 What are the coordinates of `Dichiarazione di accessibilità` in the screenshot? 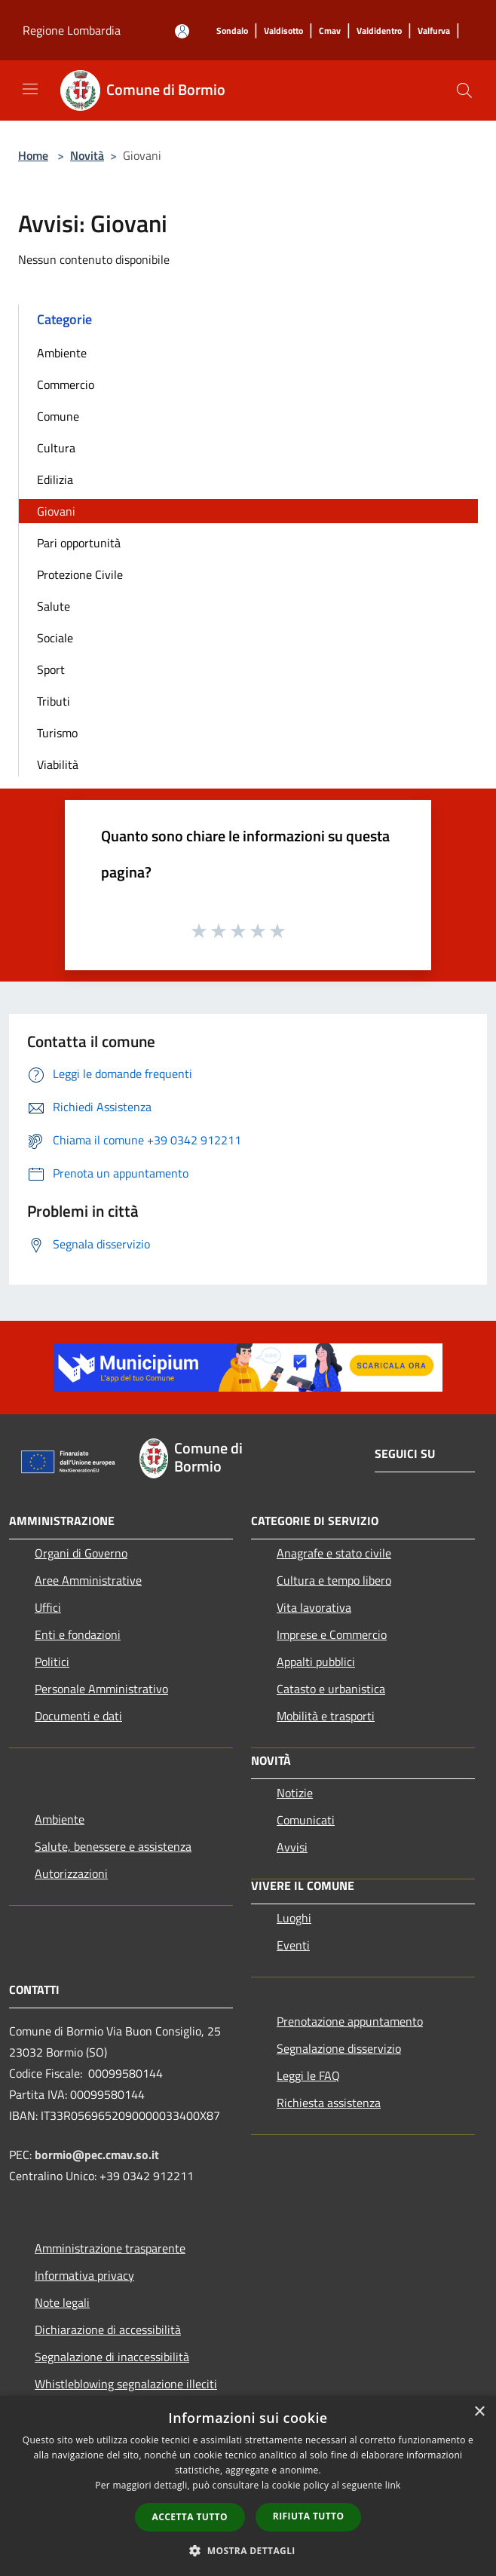 It's located at (108, 2329).